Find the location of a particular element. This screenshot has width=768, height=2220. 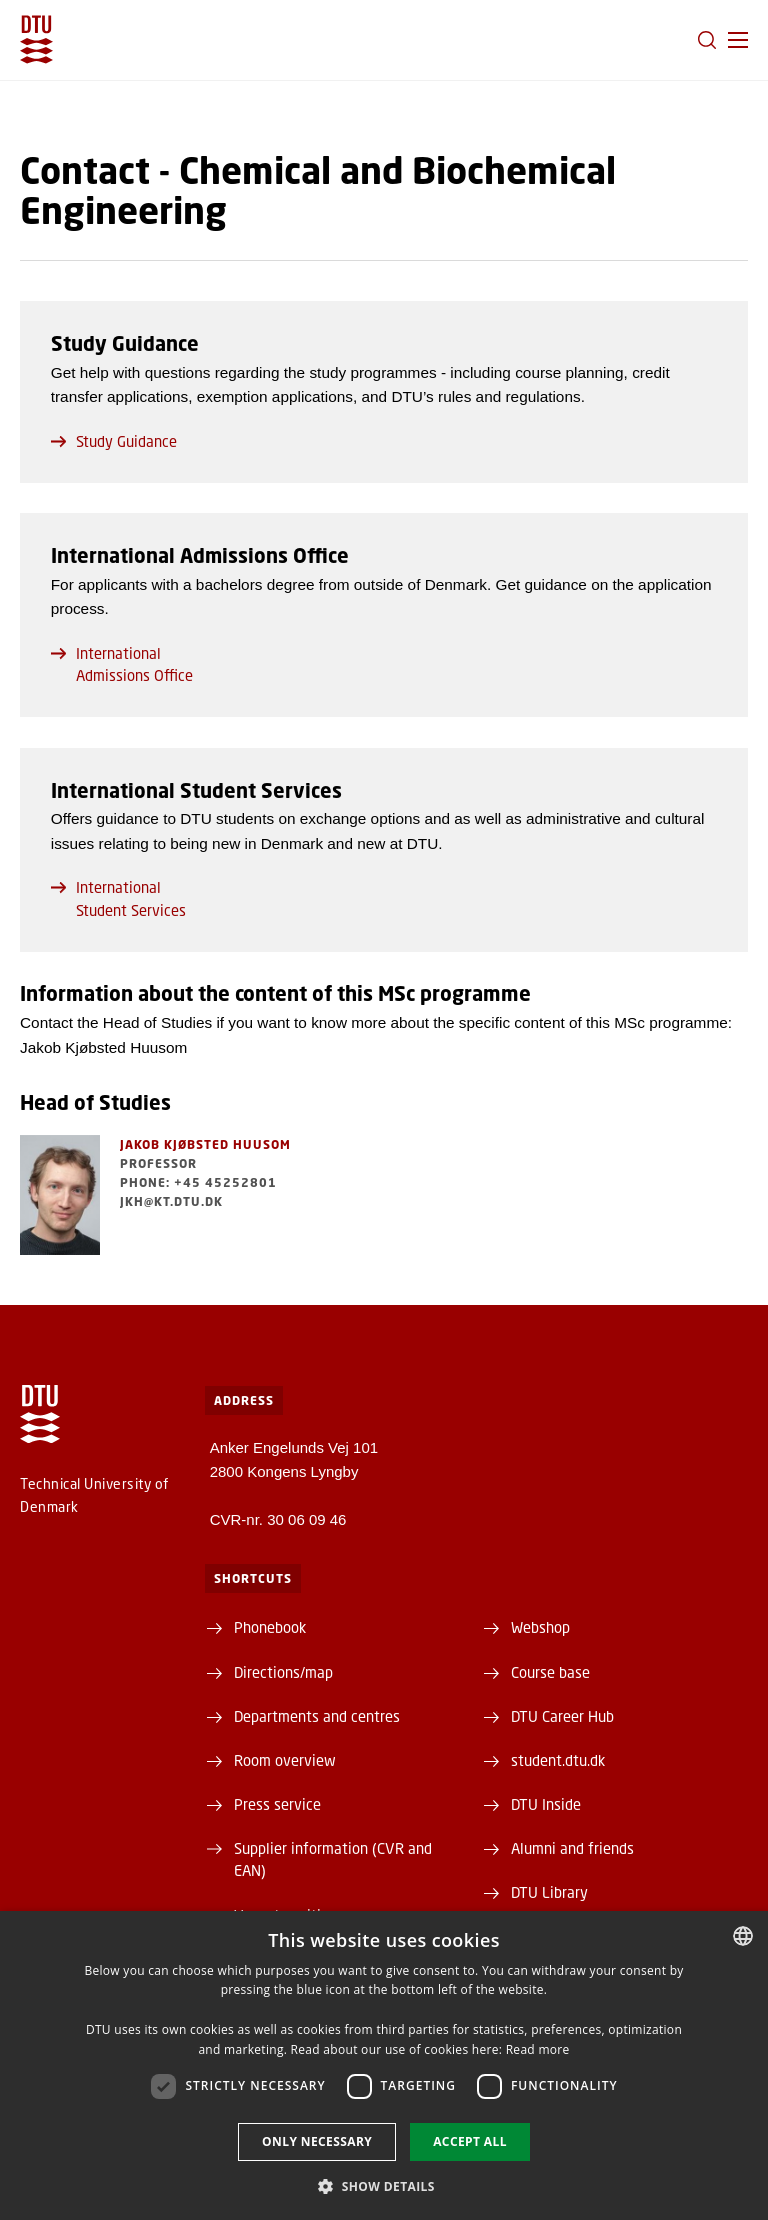

International Student Services is located at coordinates (118, 898).